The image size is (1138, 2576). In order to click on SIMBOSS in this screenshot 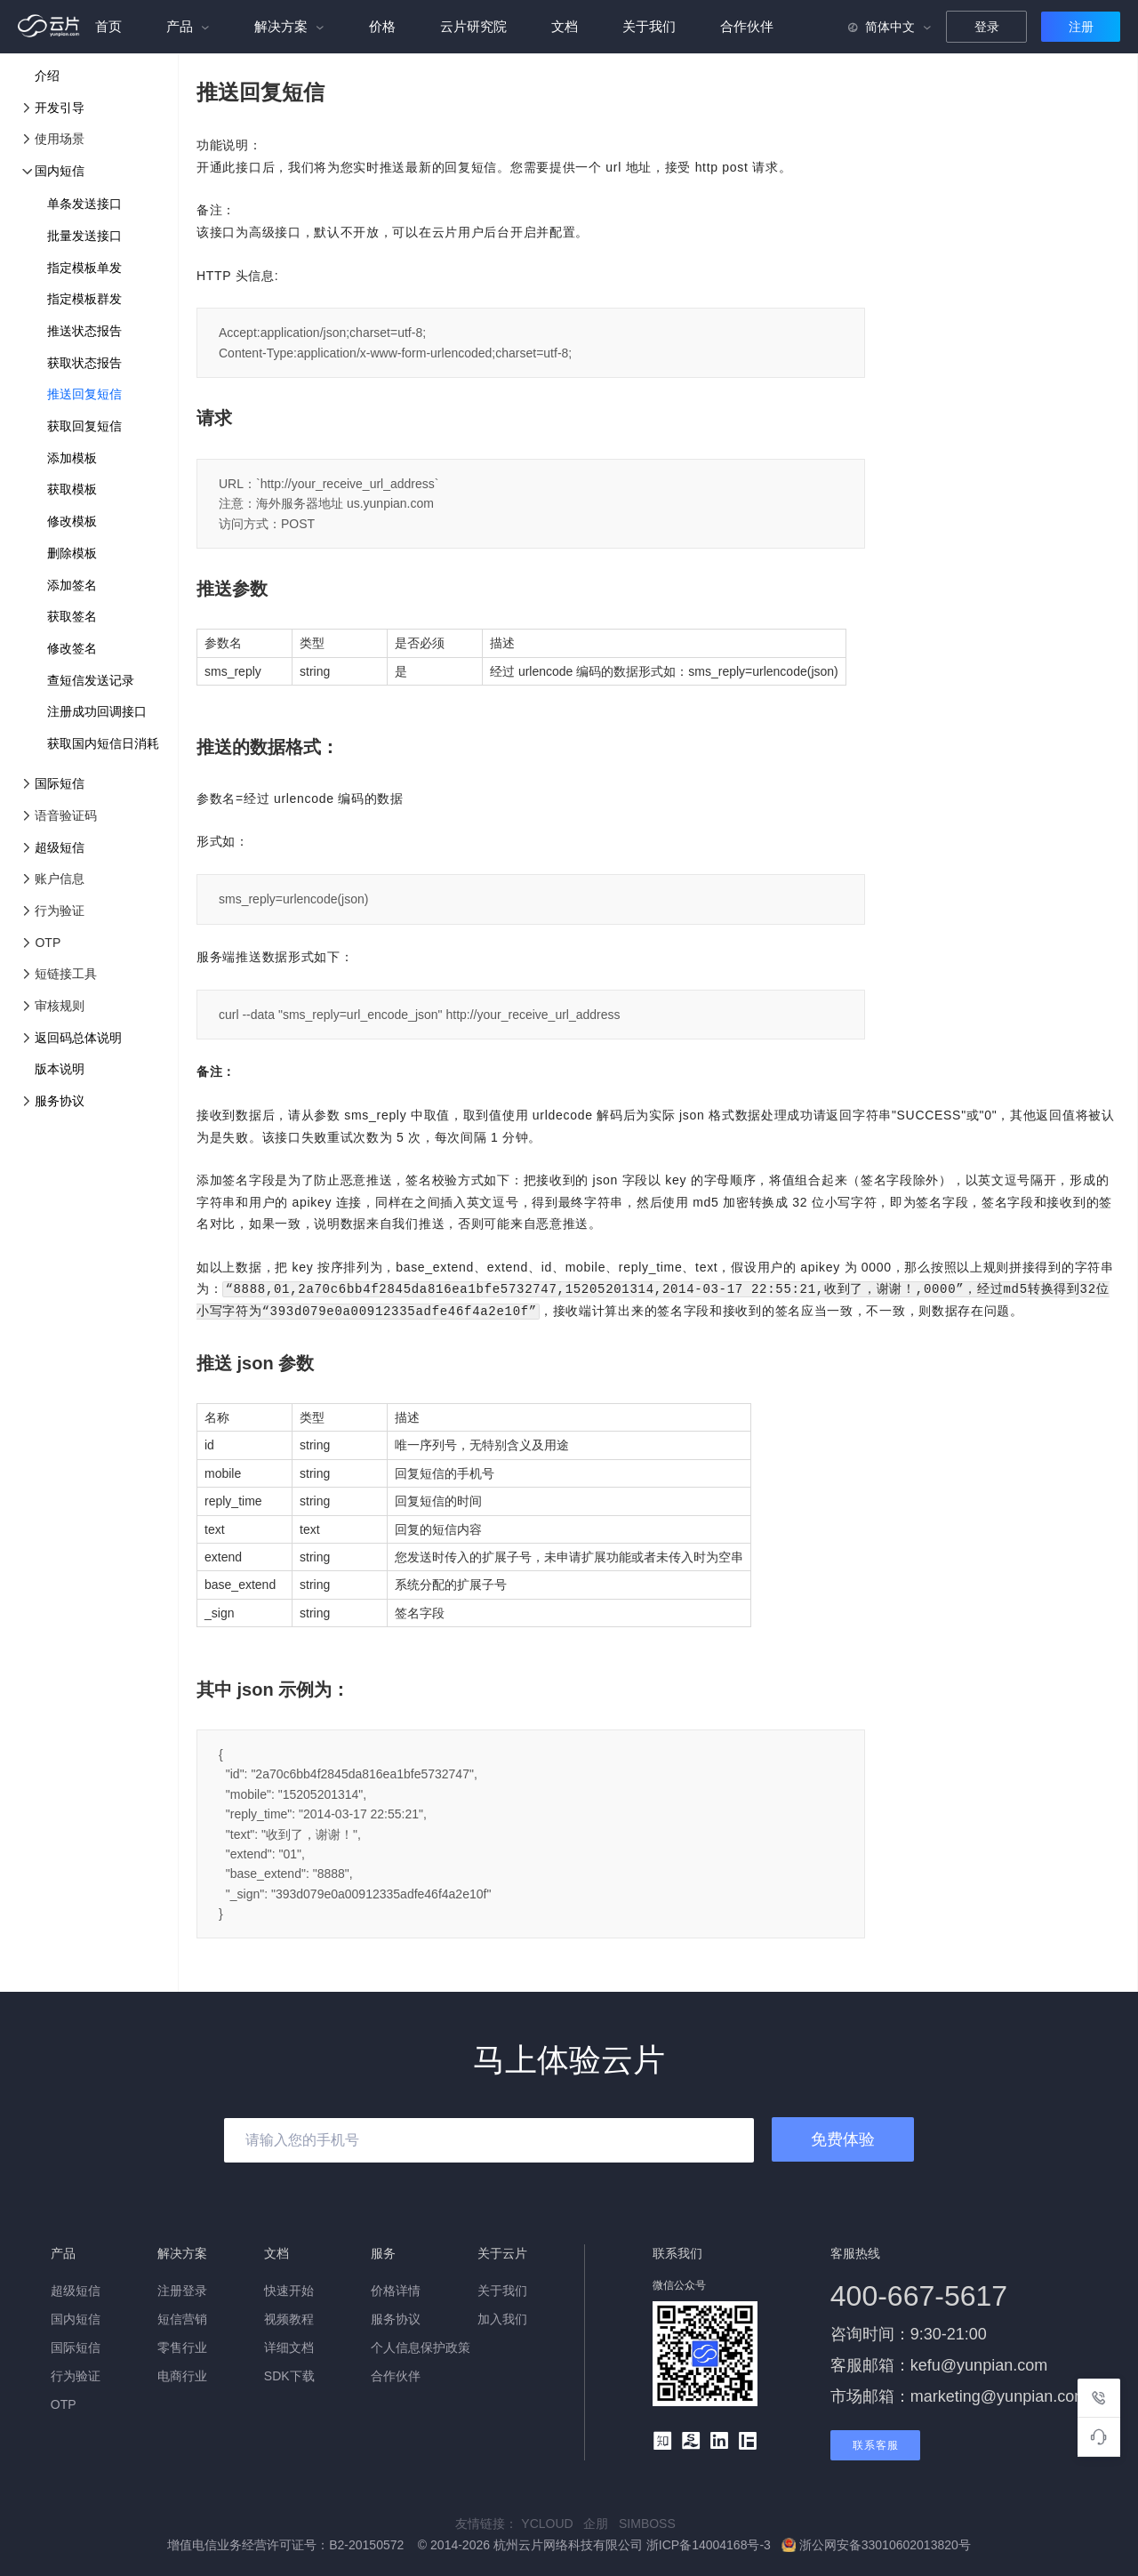, I will do `click(651, 2522)`.